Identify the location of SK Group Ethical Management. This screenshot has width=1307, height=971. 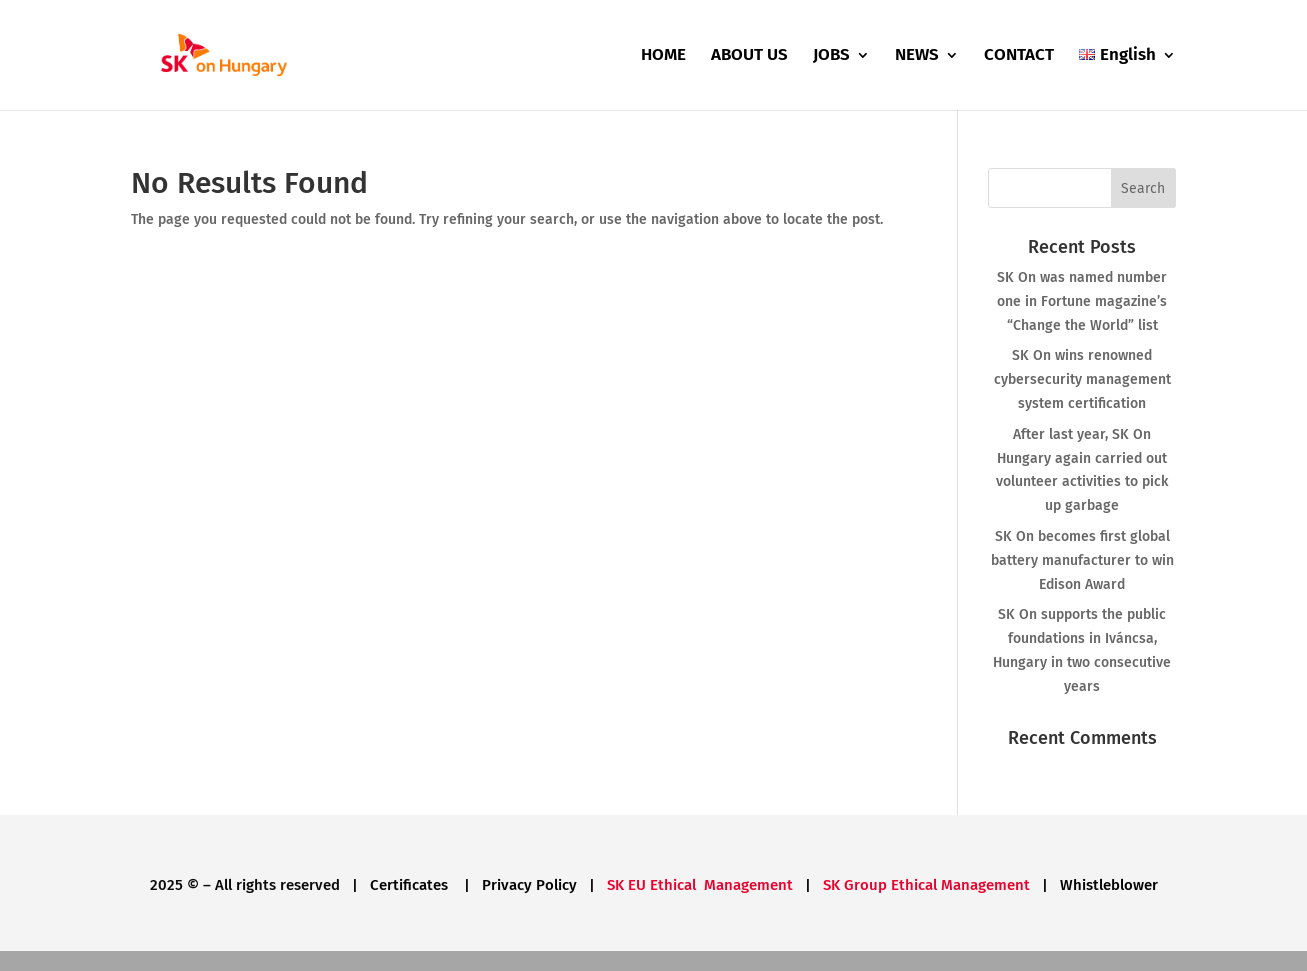
(926, 885).